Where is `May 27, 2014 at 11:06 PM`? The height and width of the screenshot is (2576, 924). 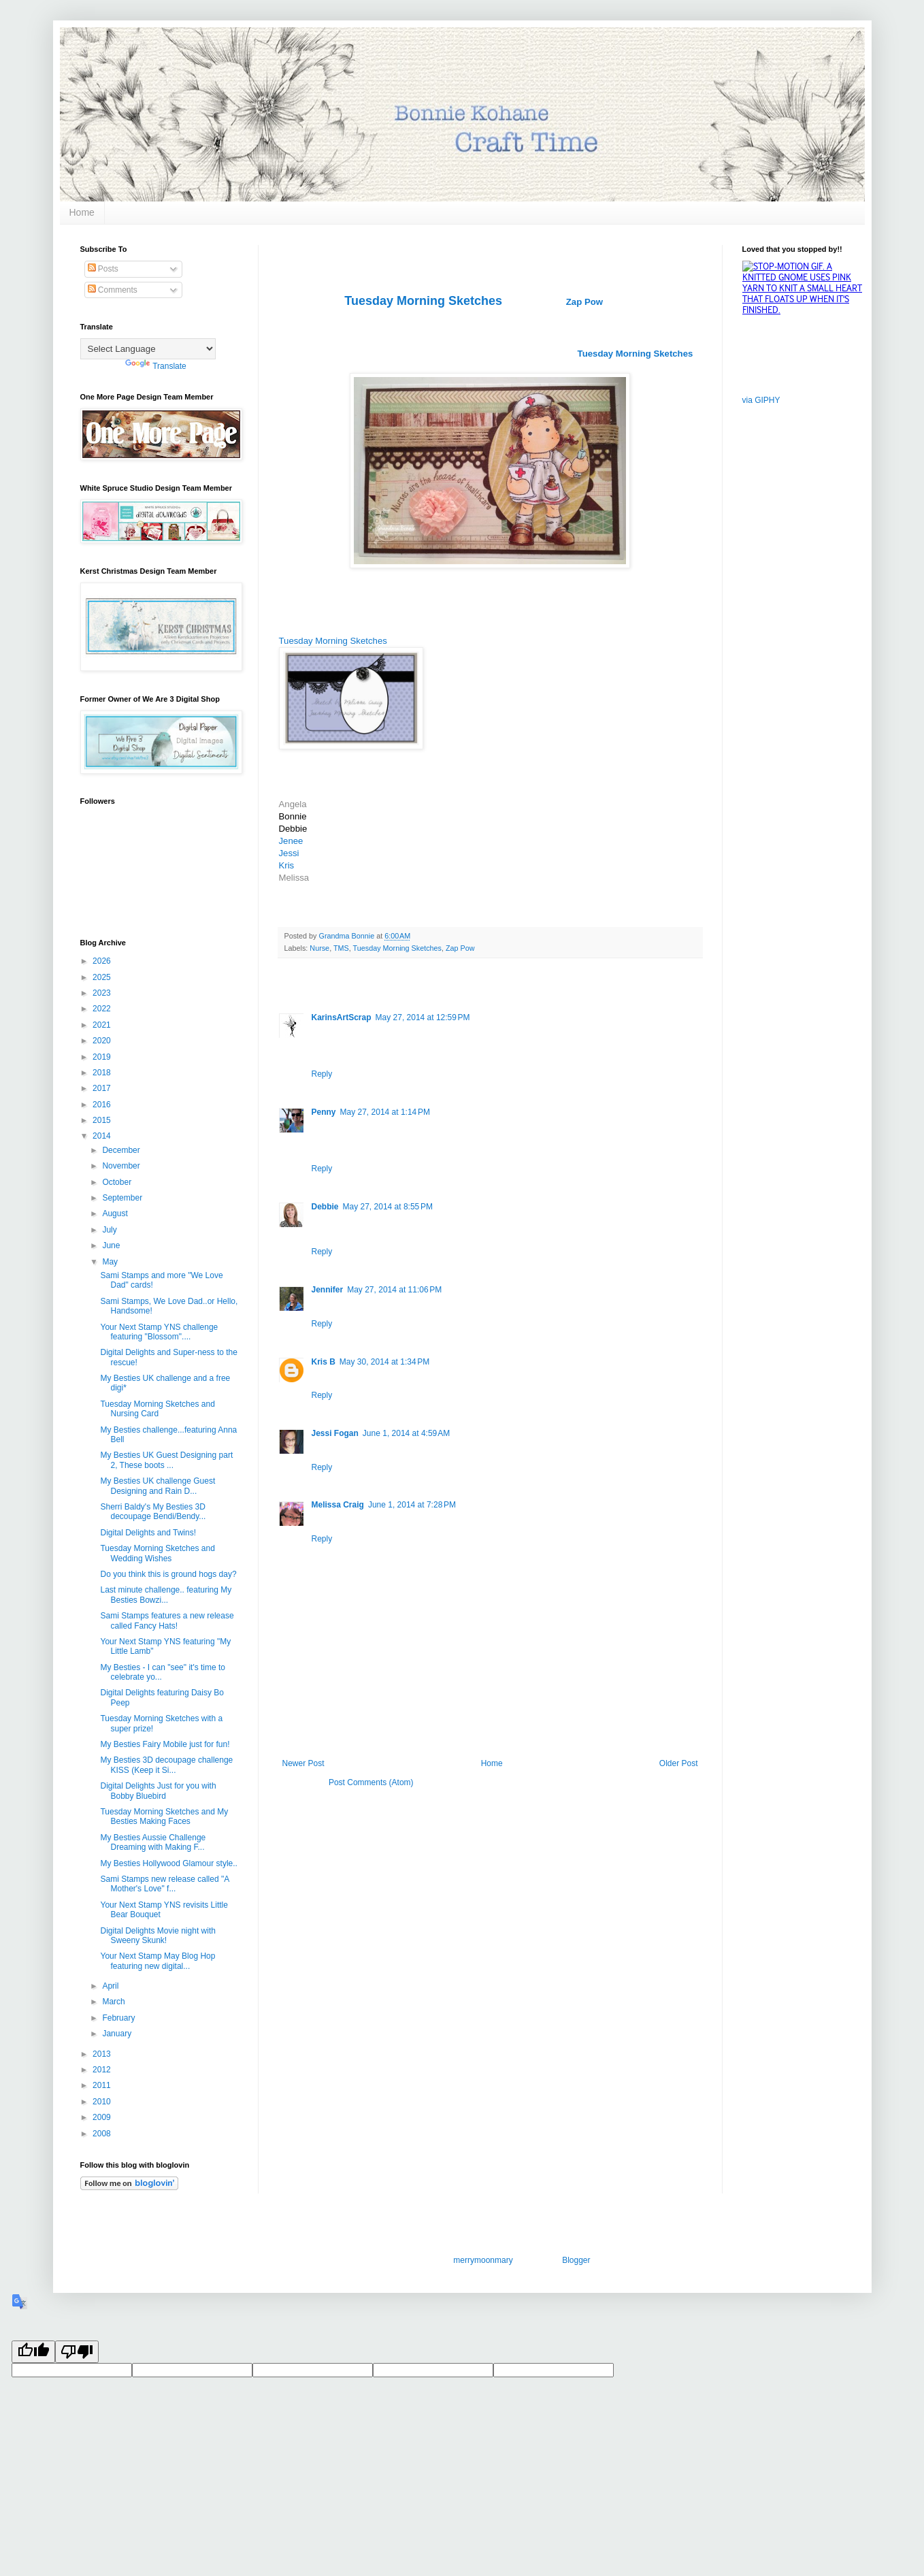
May 27, 2014 at 11:06 PM is located at coordinates (394, 1289).